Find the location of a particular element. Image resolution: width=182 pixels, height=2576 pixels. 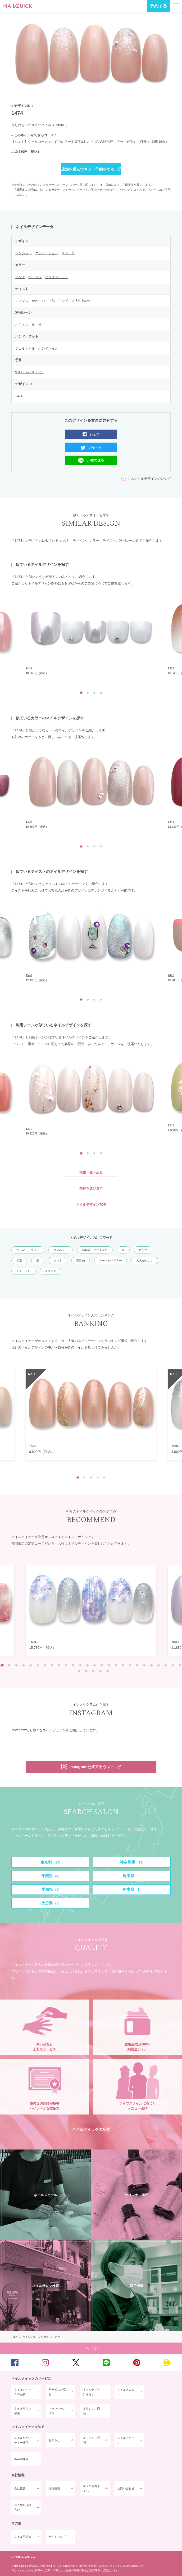

職業訓練校 is located at coordinates (21, 2459).